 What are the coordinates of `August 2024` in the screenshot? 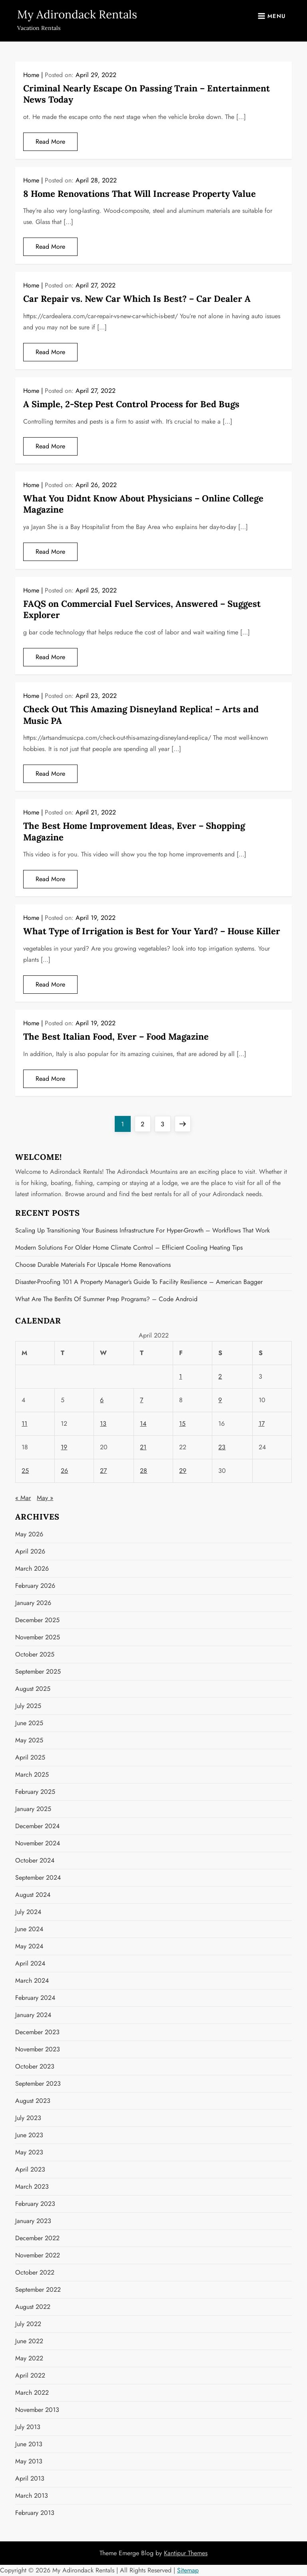 It's located at (32, 1894).